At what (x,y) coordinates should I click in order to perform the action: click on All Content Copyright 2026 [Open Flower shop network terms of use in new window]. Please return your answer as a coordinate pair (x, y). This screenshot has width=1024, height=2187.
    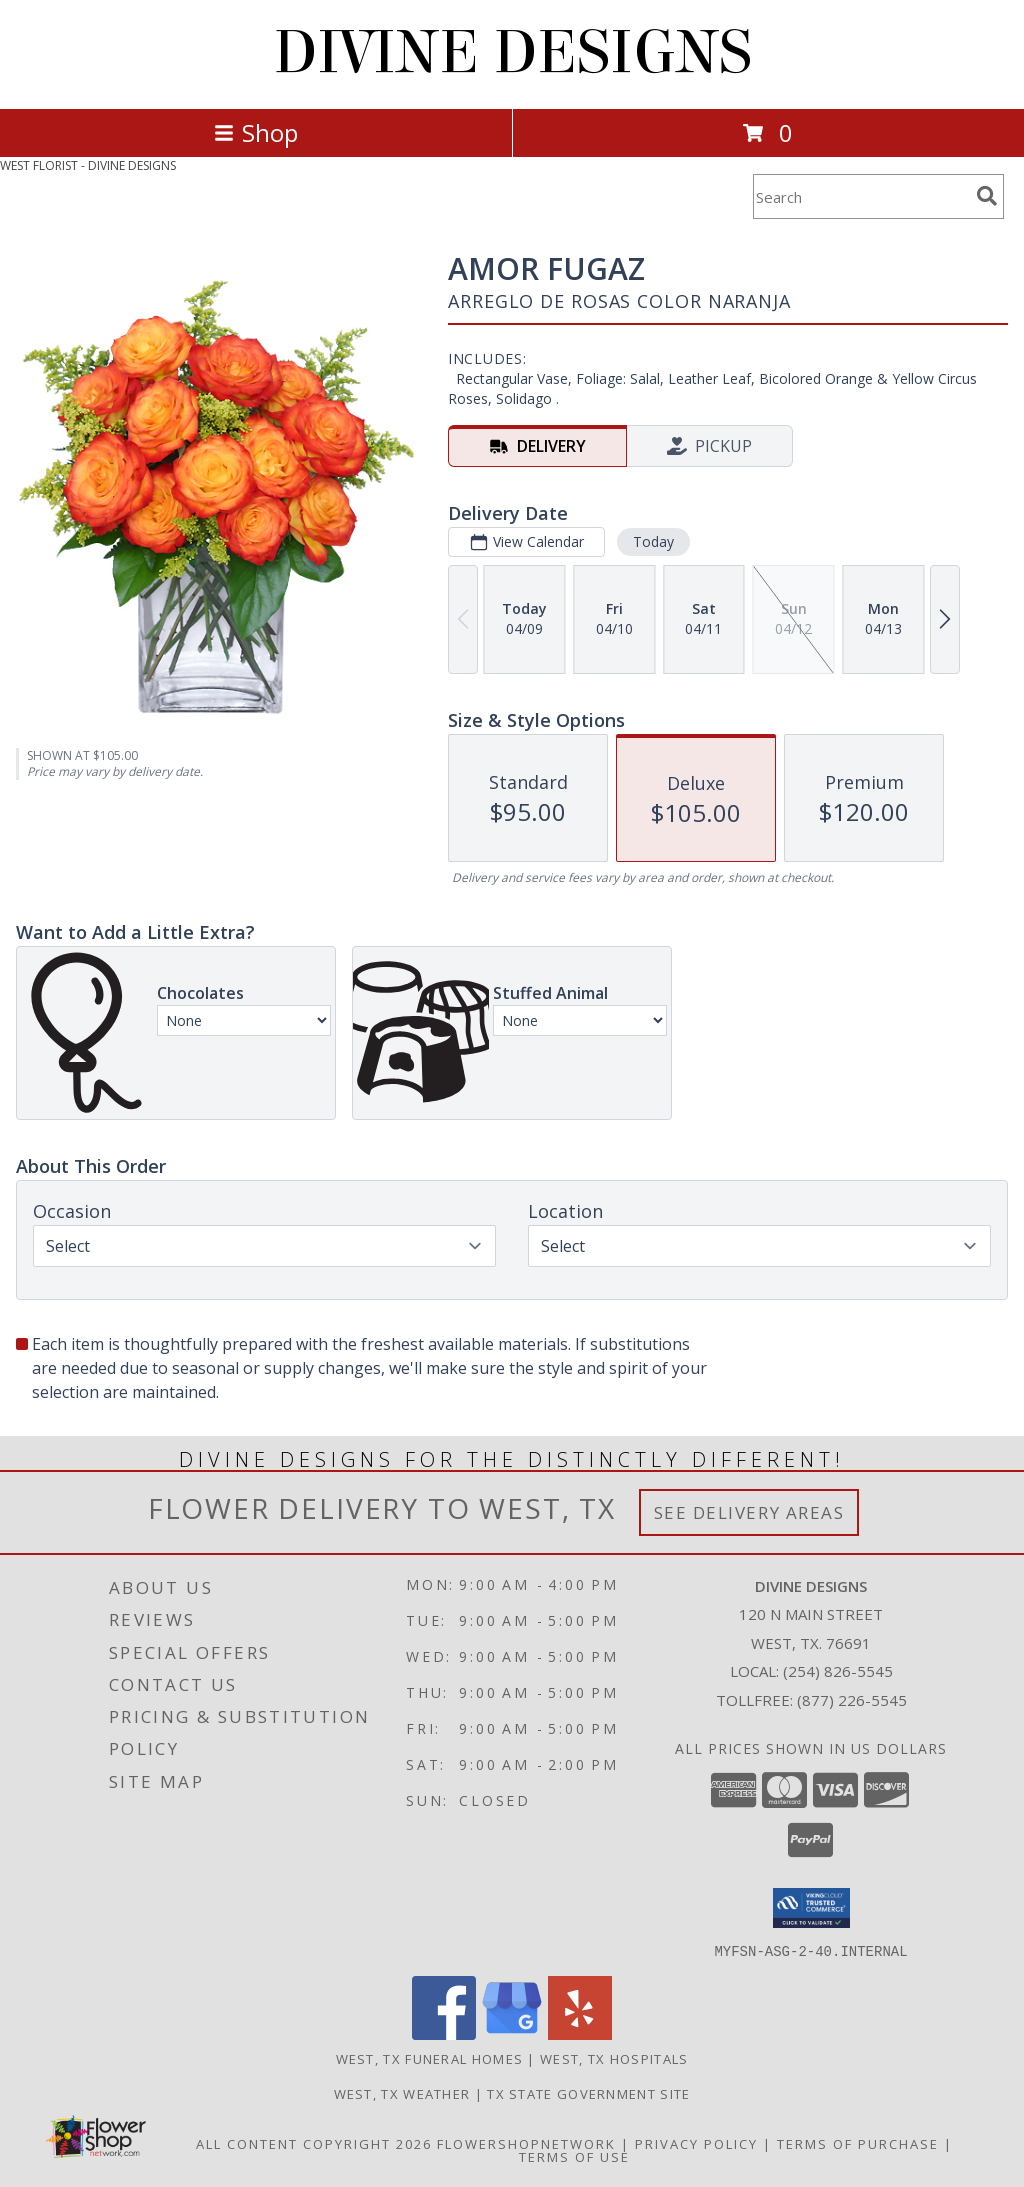
    Looking at the image, I should click on (314, 2143).